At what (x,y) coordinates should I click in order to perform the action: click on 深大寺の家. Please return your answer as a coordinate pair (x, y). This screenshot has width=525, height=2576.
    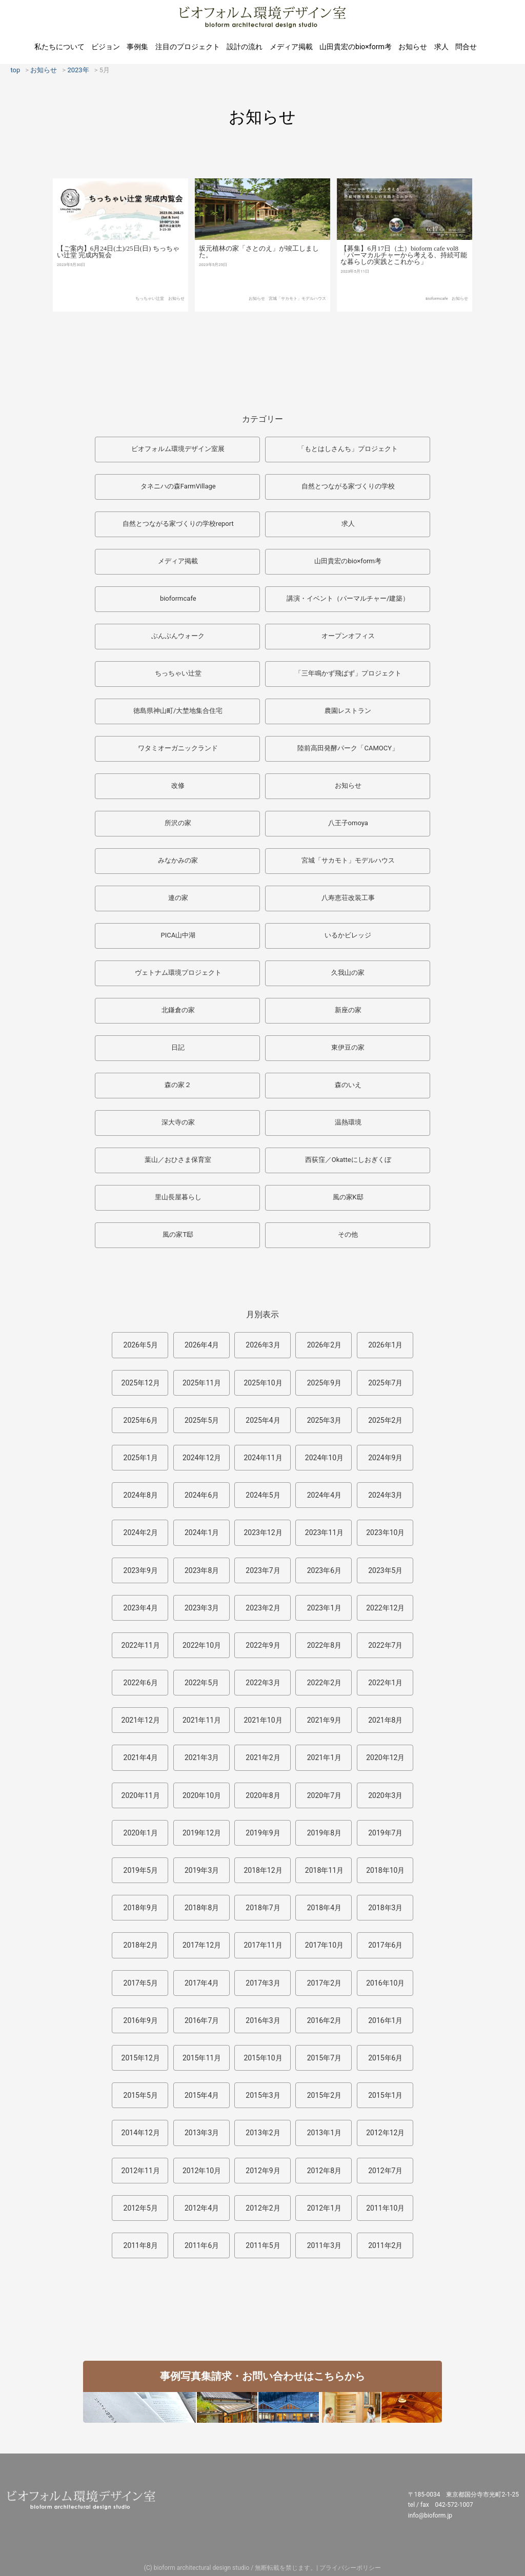
    Looking at the image, I should click on (178, 1122).